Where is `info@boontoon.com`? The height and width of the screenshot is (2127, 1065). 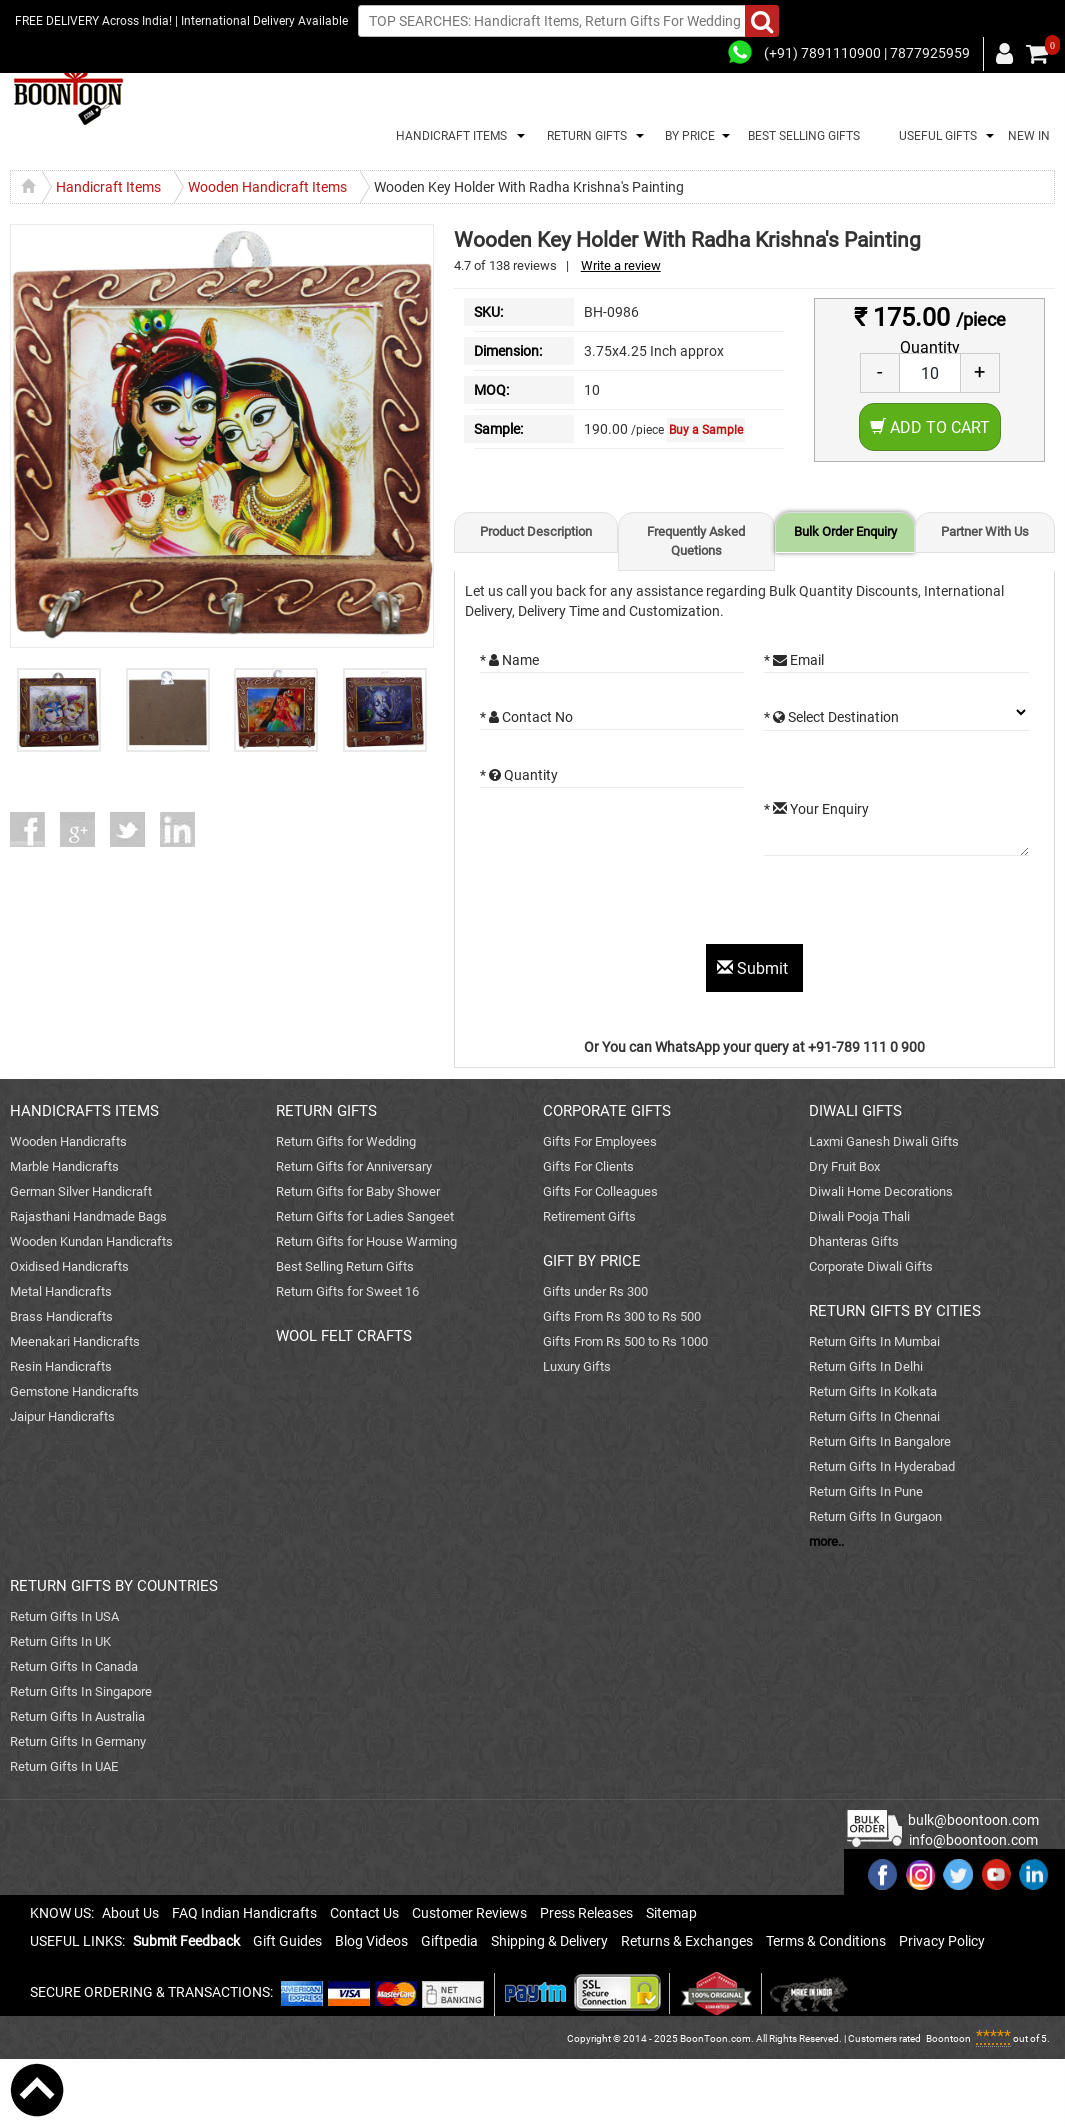
info@boontoon.com is located at coordinates (973, 1840).